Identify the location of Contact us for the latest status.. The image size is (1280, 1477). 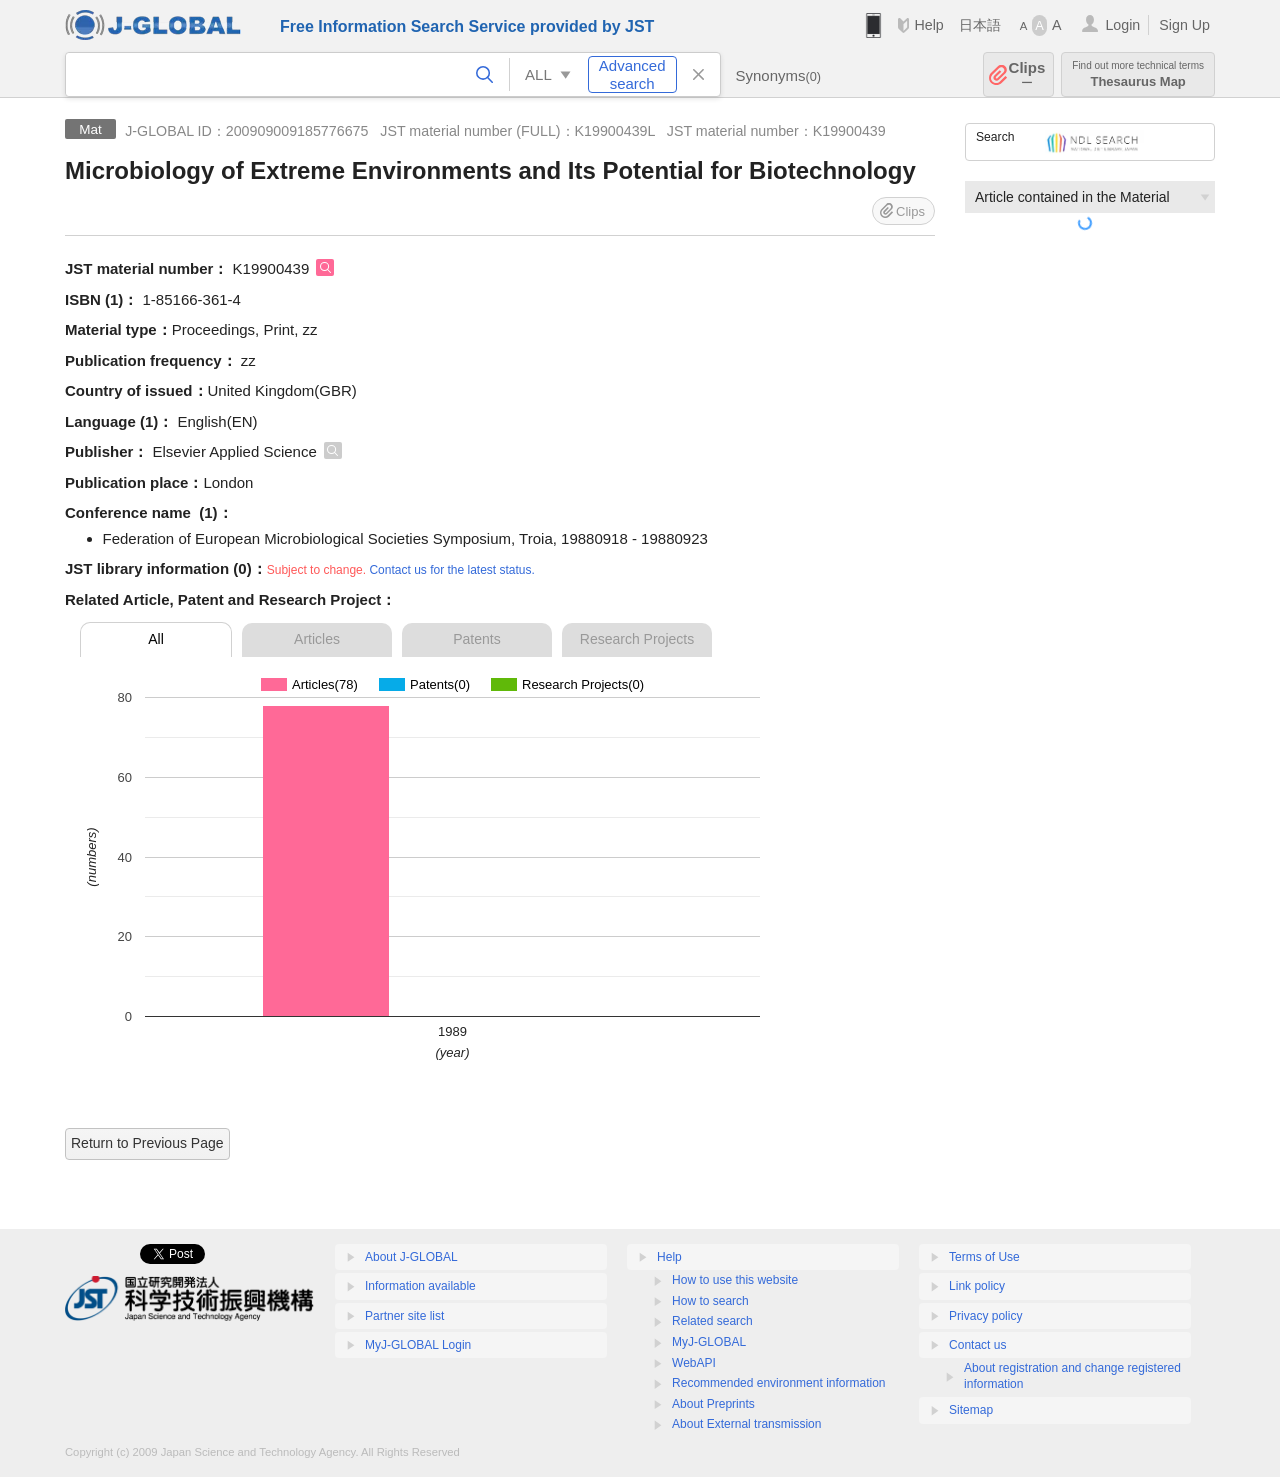
(451, 570).